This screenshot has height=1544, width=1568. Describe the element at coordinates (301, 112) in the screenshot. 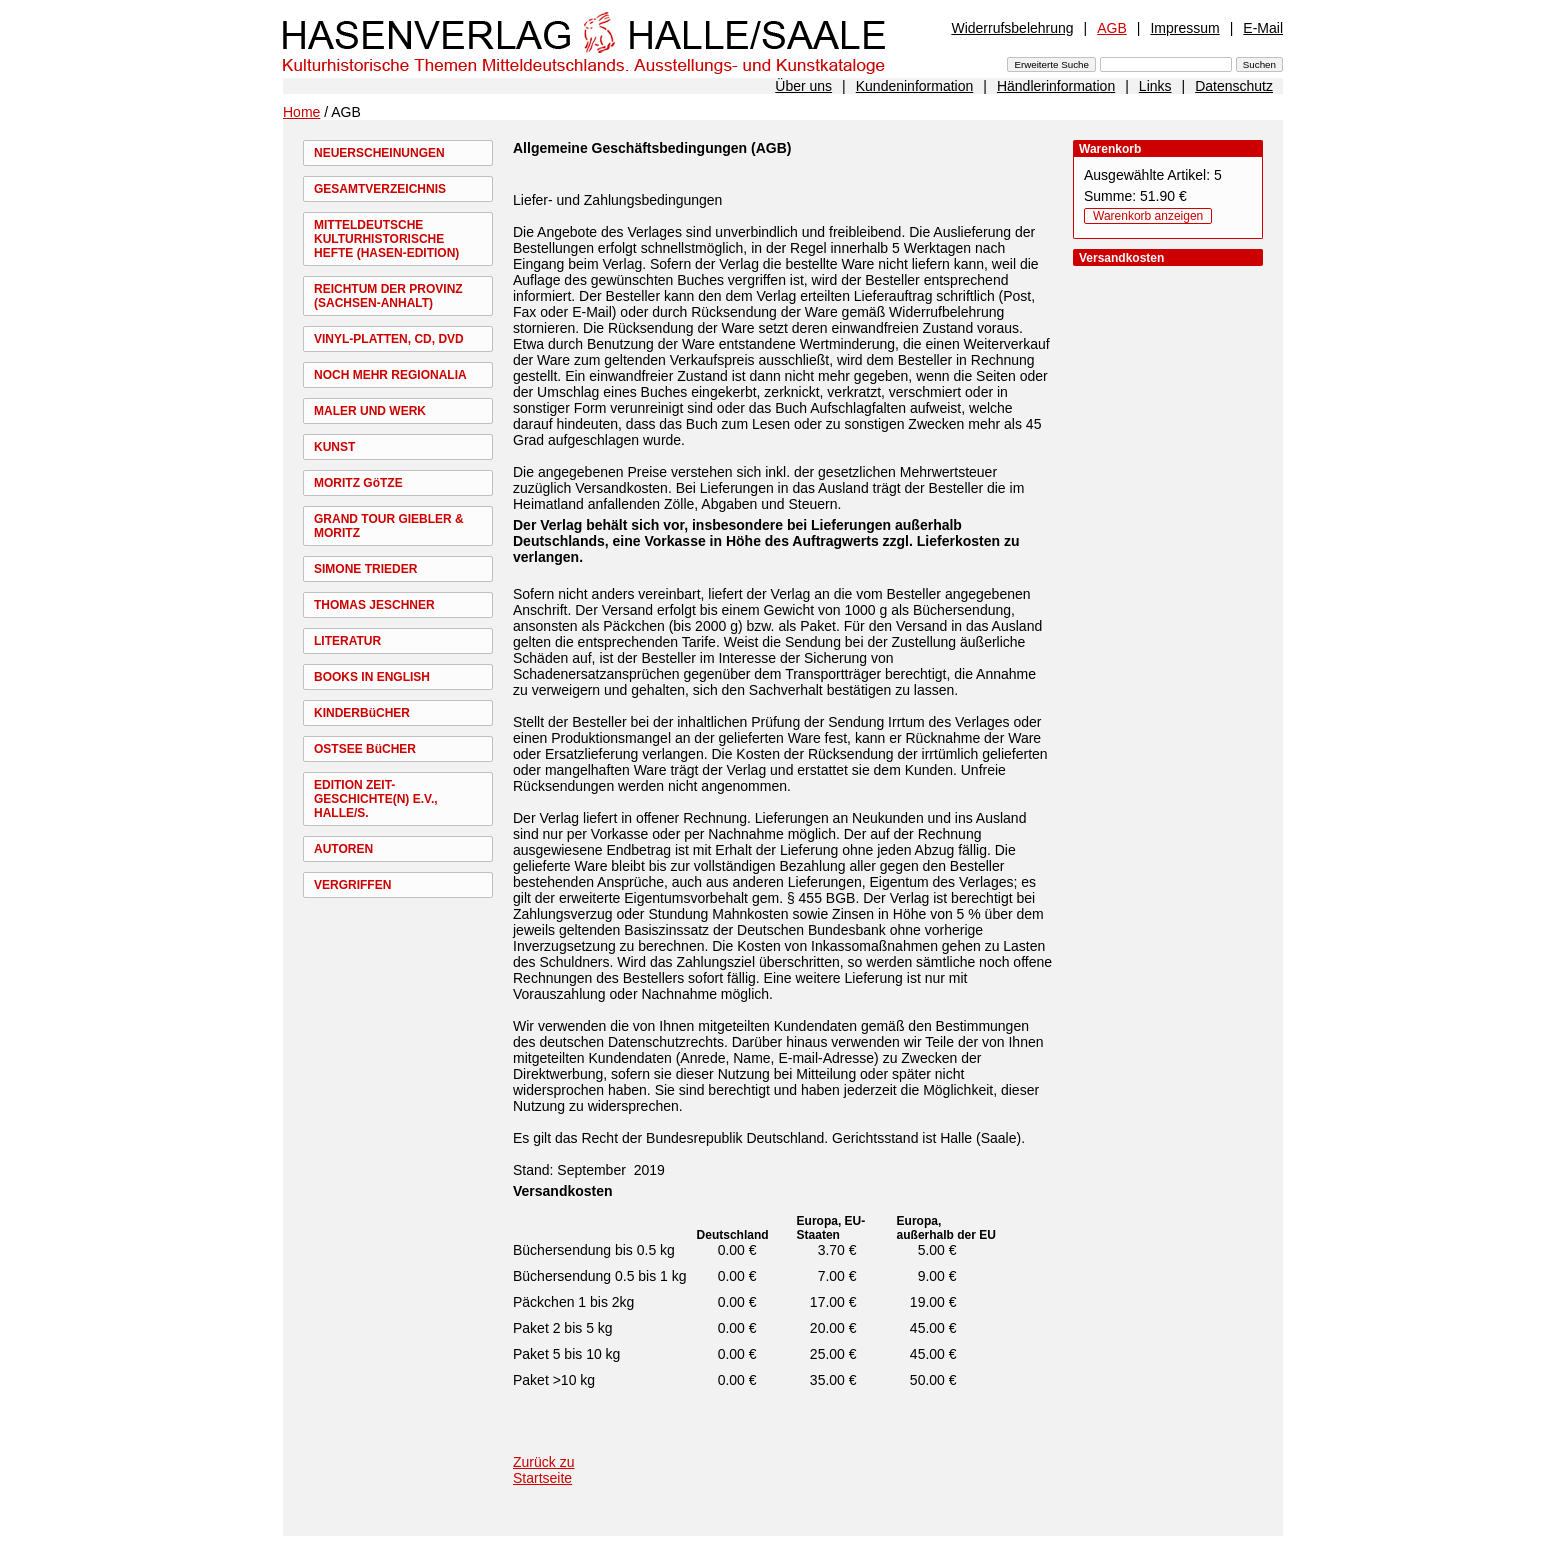

I see `Home` at that location.